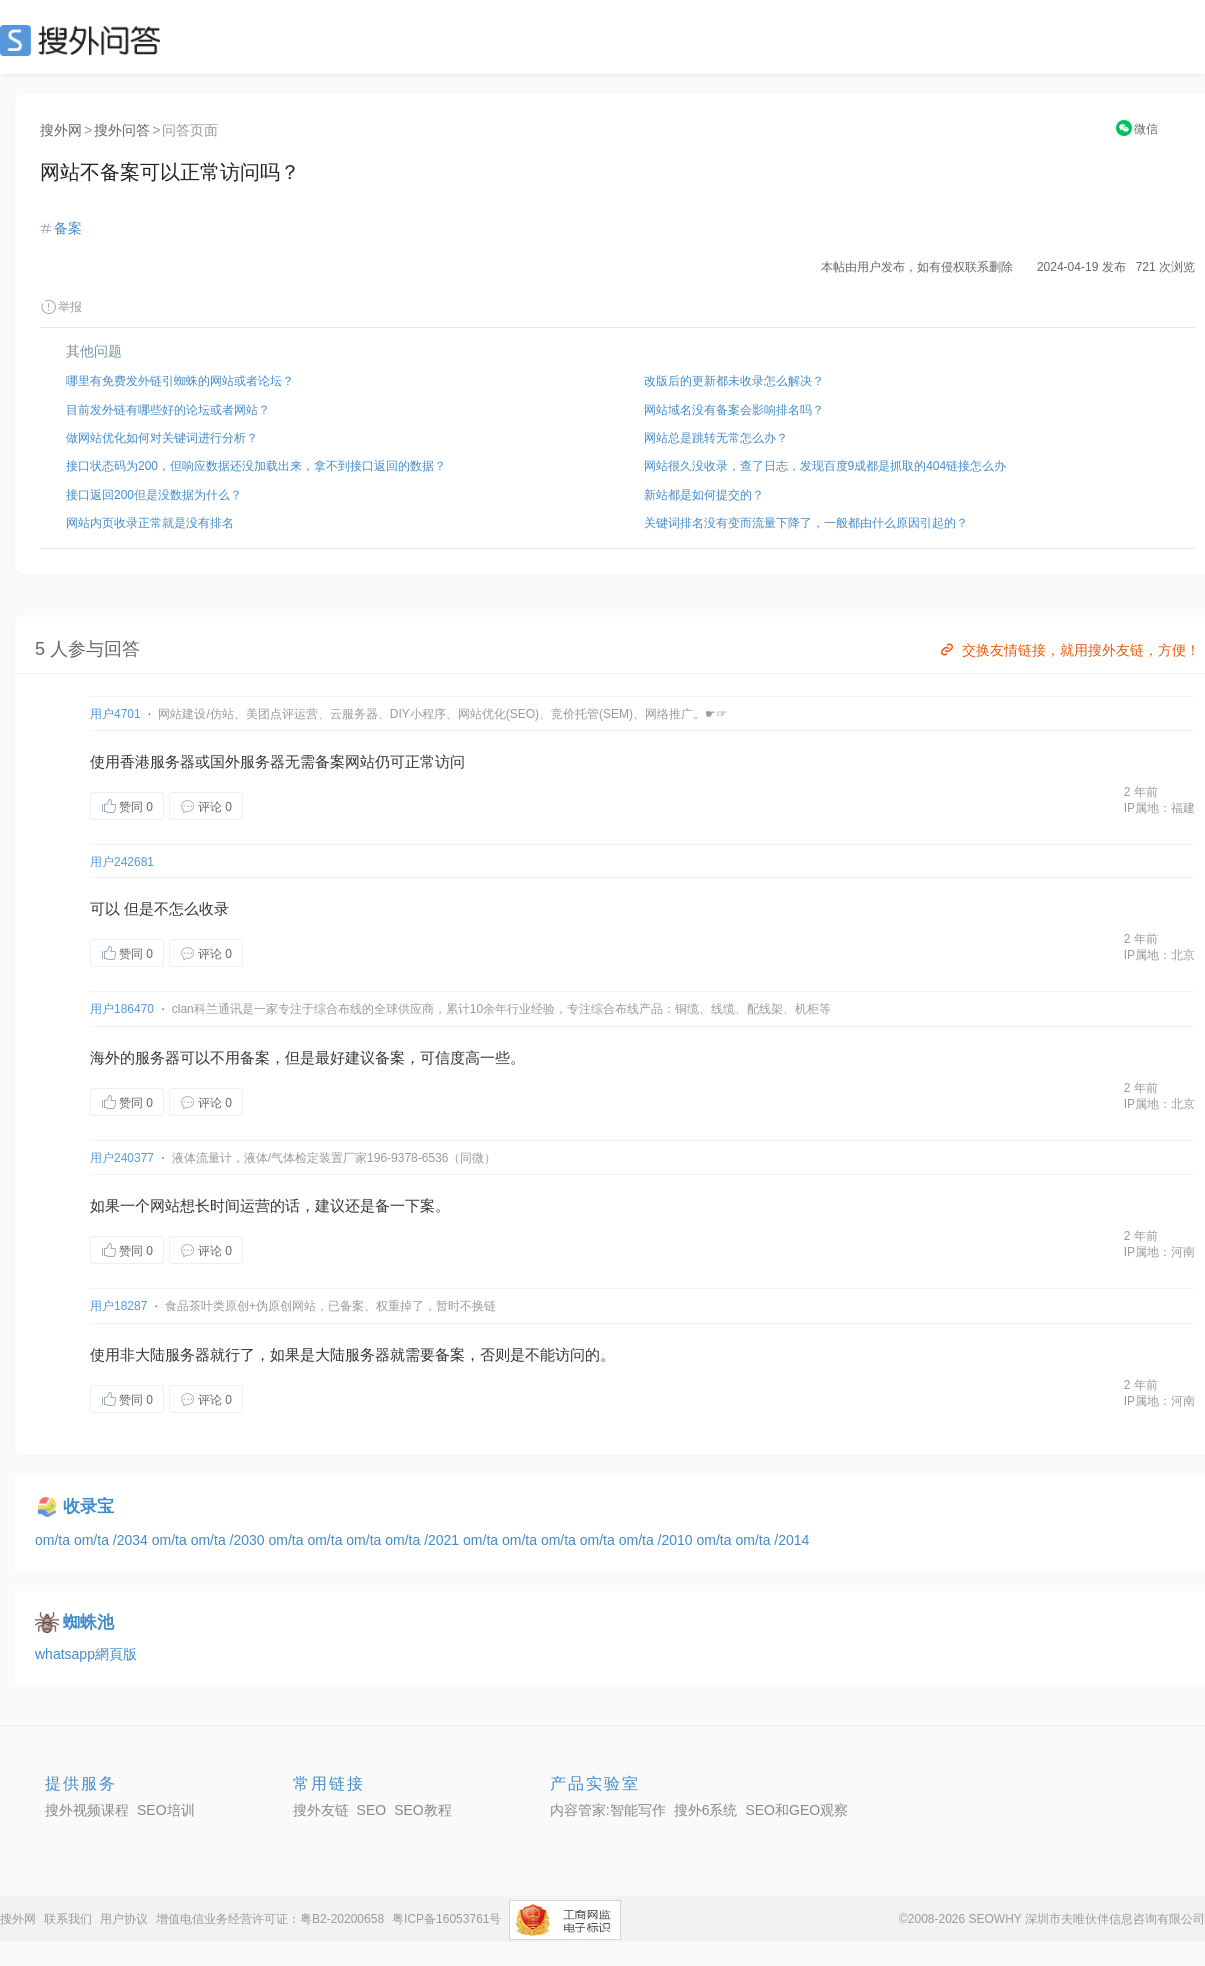 The image size is (1205, 1966). I want to click on /2021, so click(443, 1540).